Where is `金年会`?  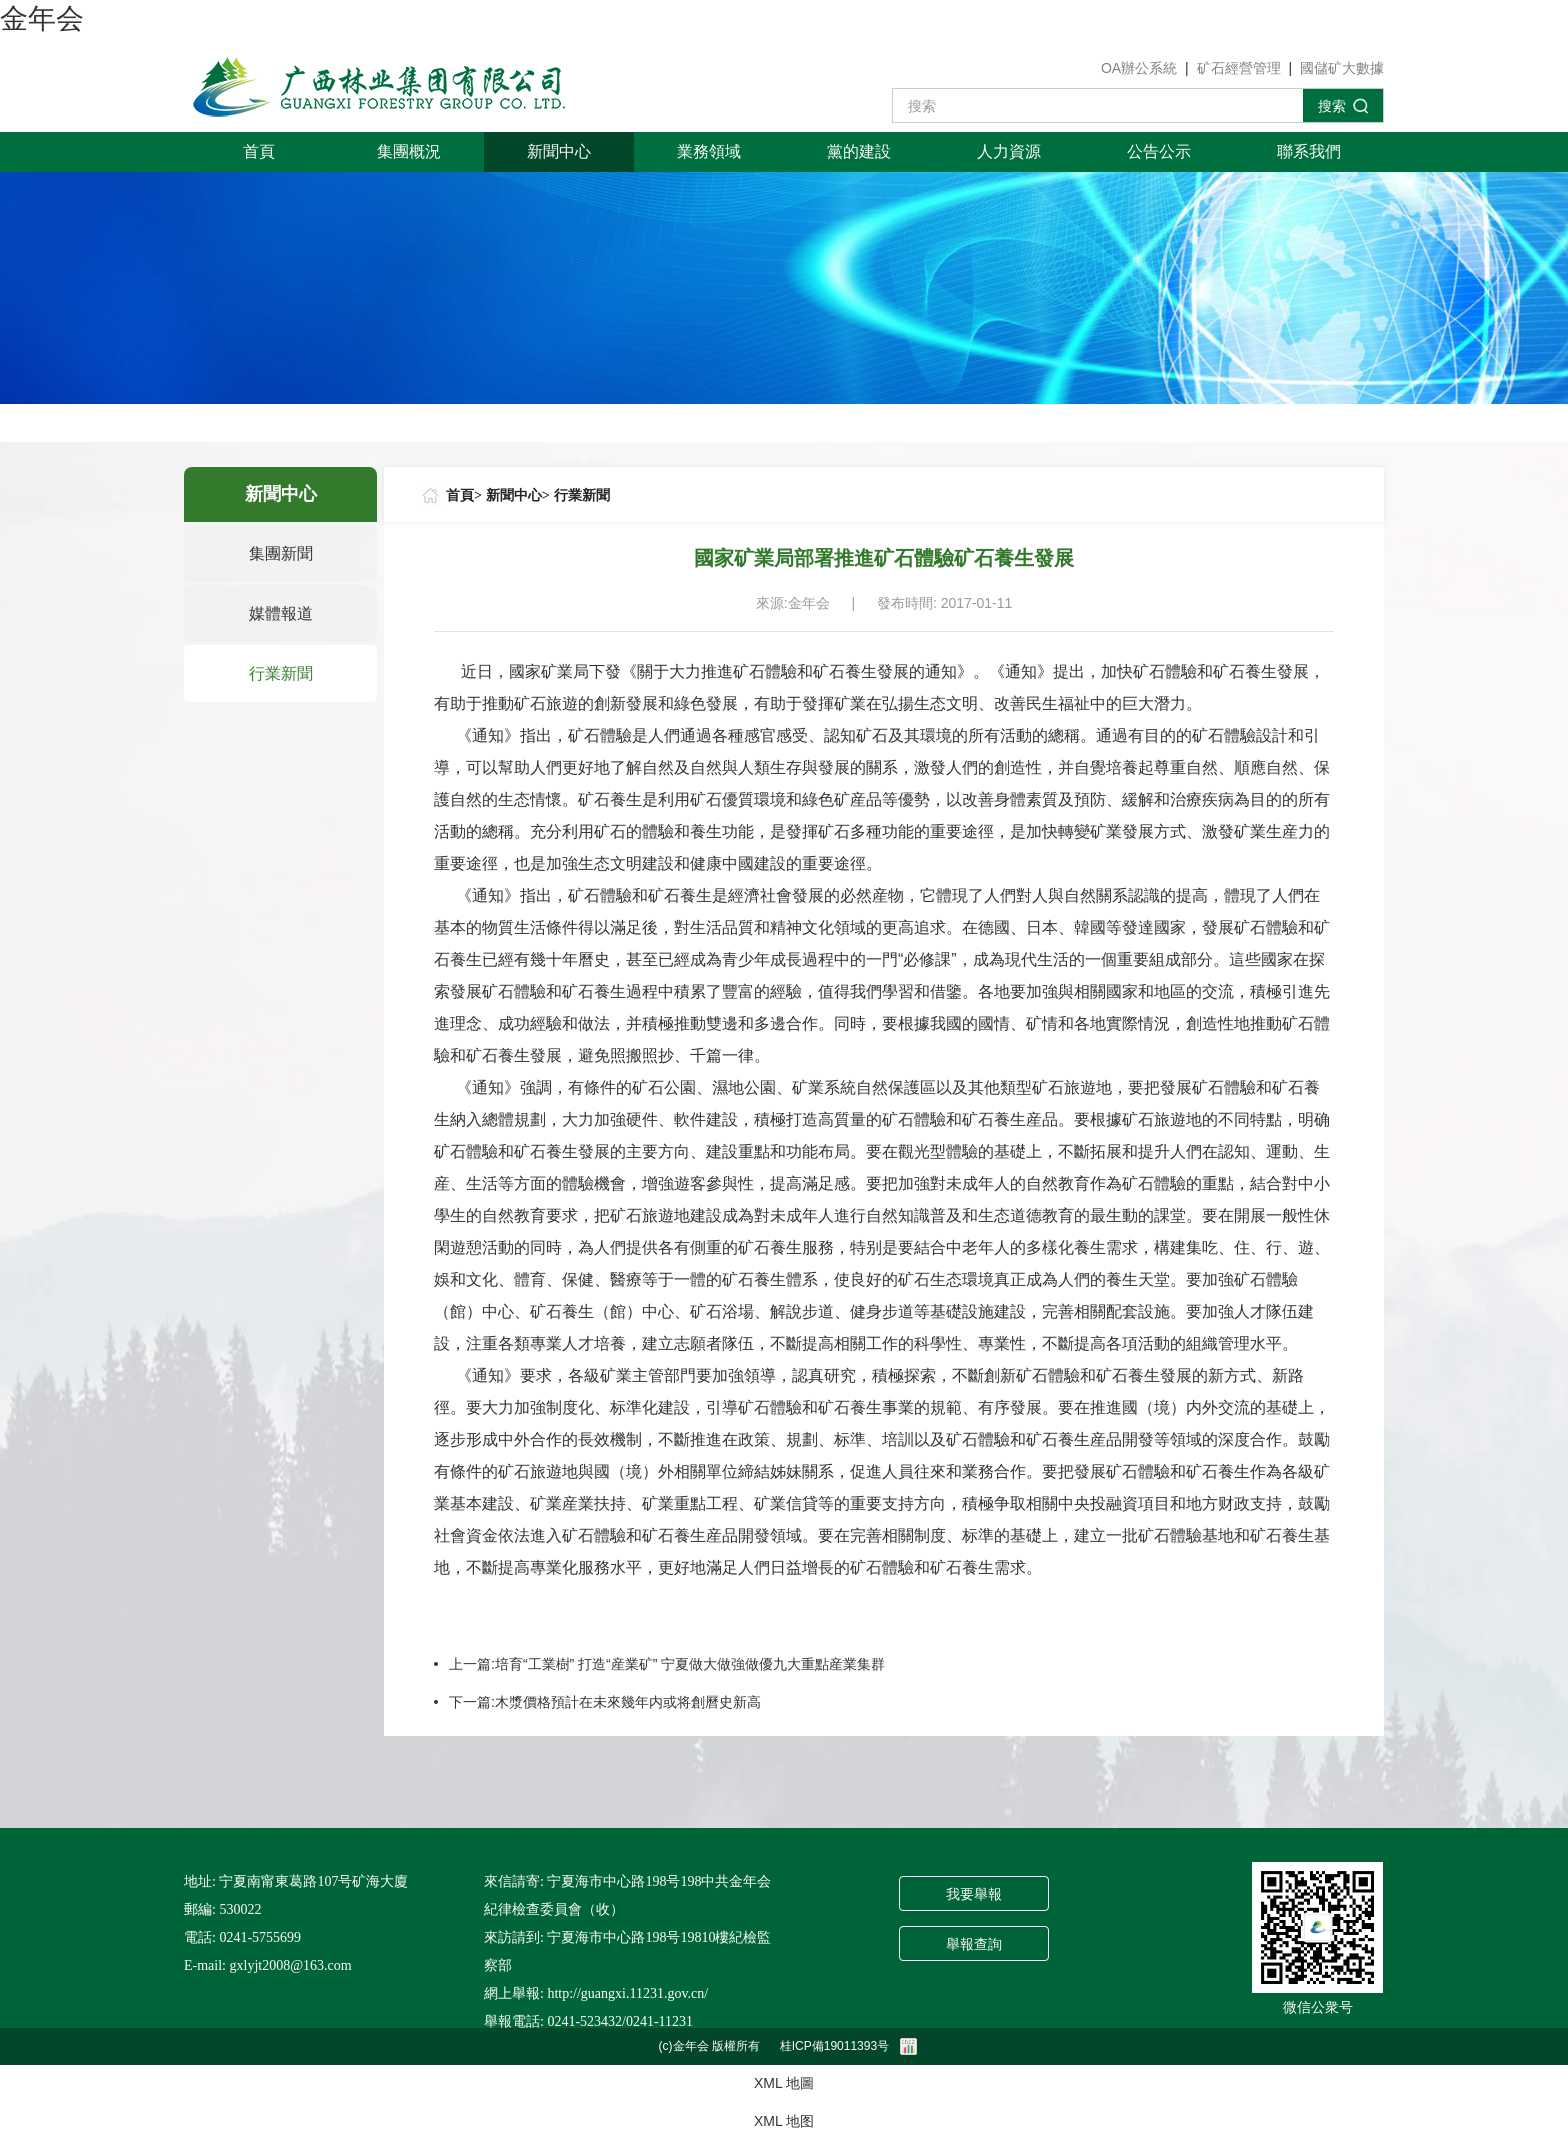 金年会 is located at coordinates (42, 18).